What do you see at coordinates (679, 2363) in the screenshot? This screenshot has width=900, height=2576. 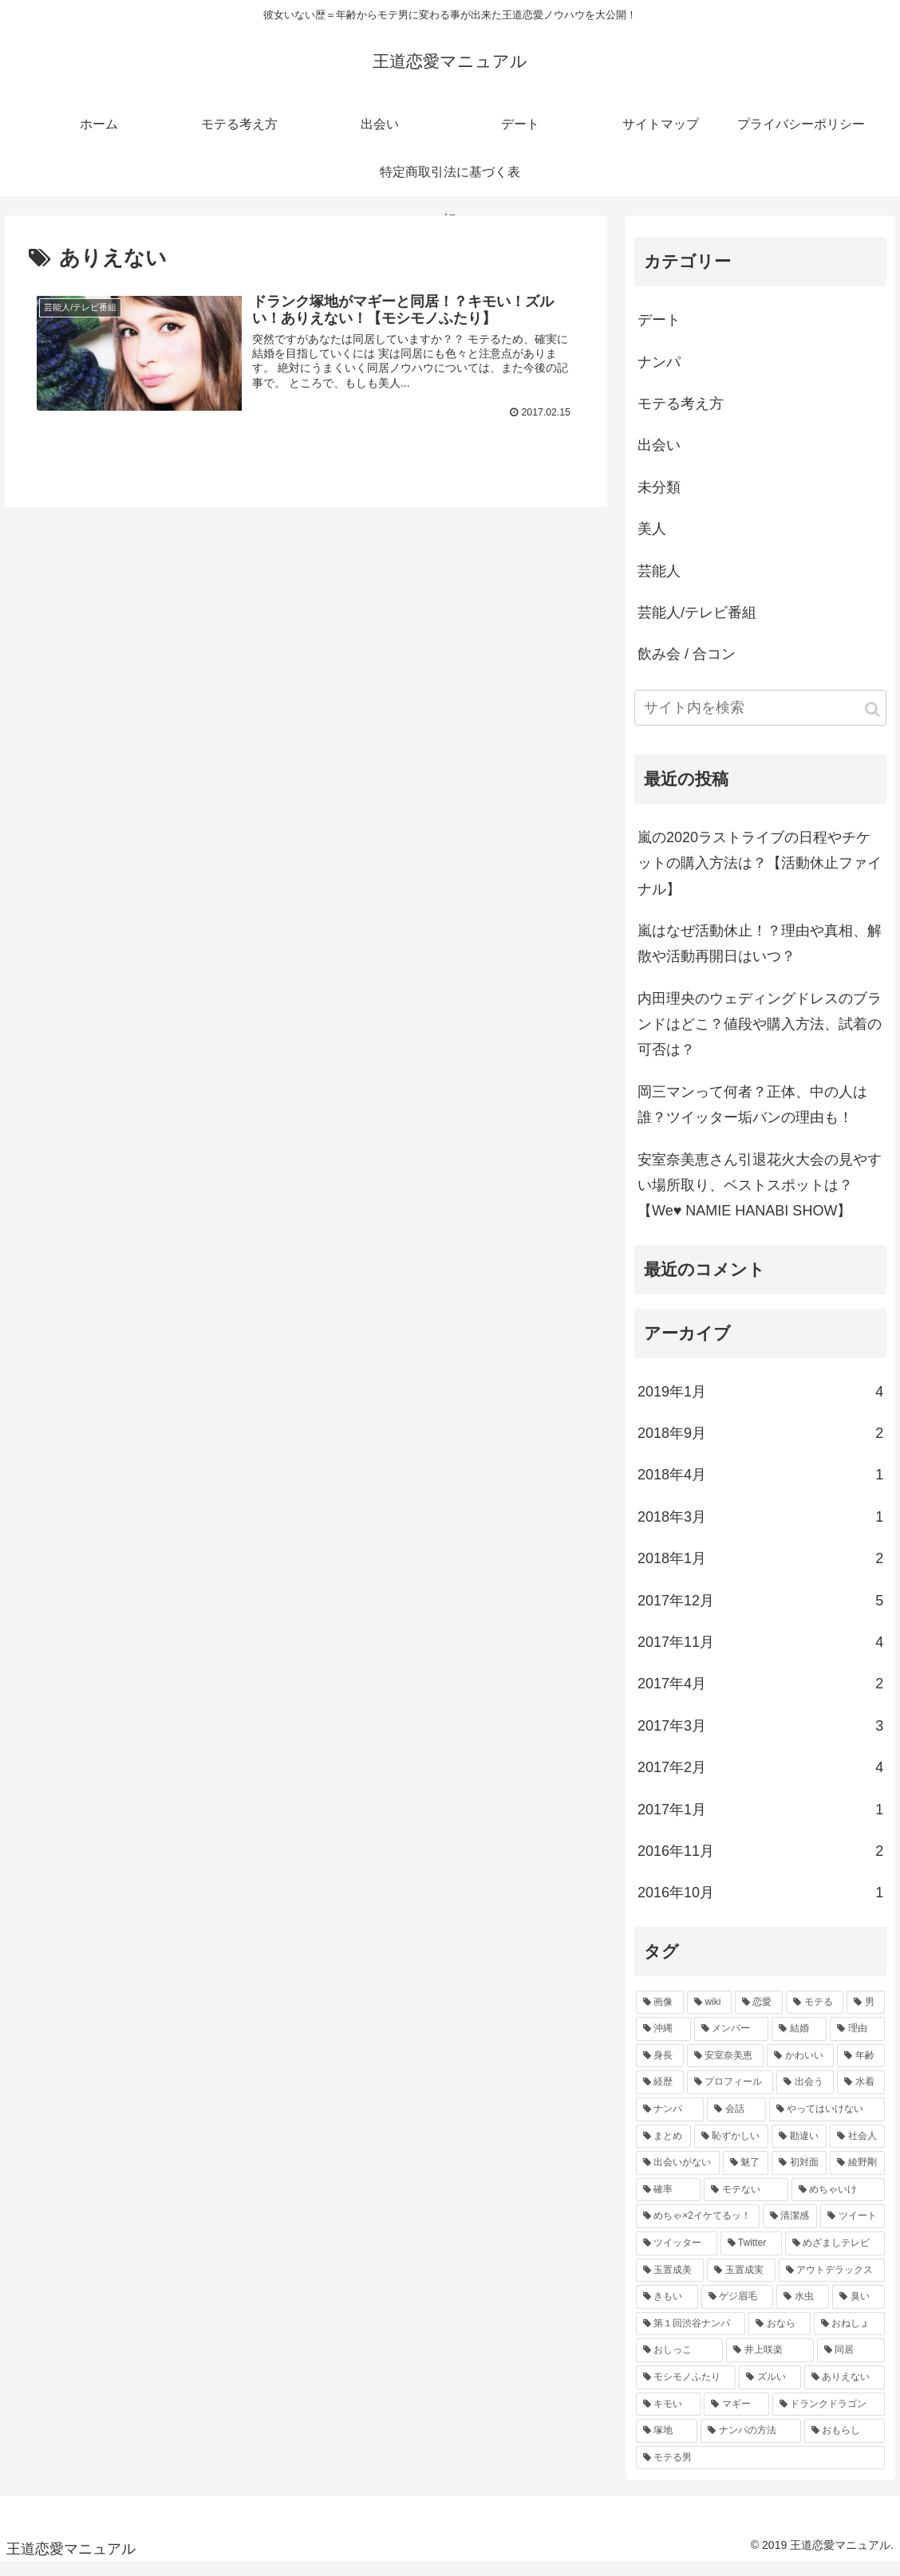 I see `[おしっこ (1個の項目)]` at bounding box center [679, 2363].